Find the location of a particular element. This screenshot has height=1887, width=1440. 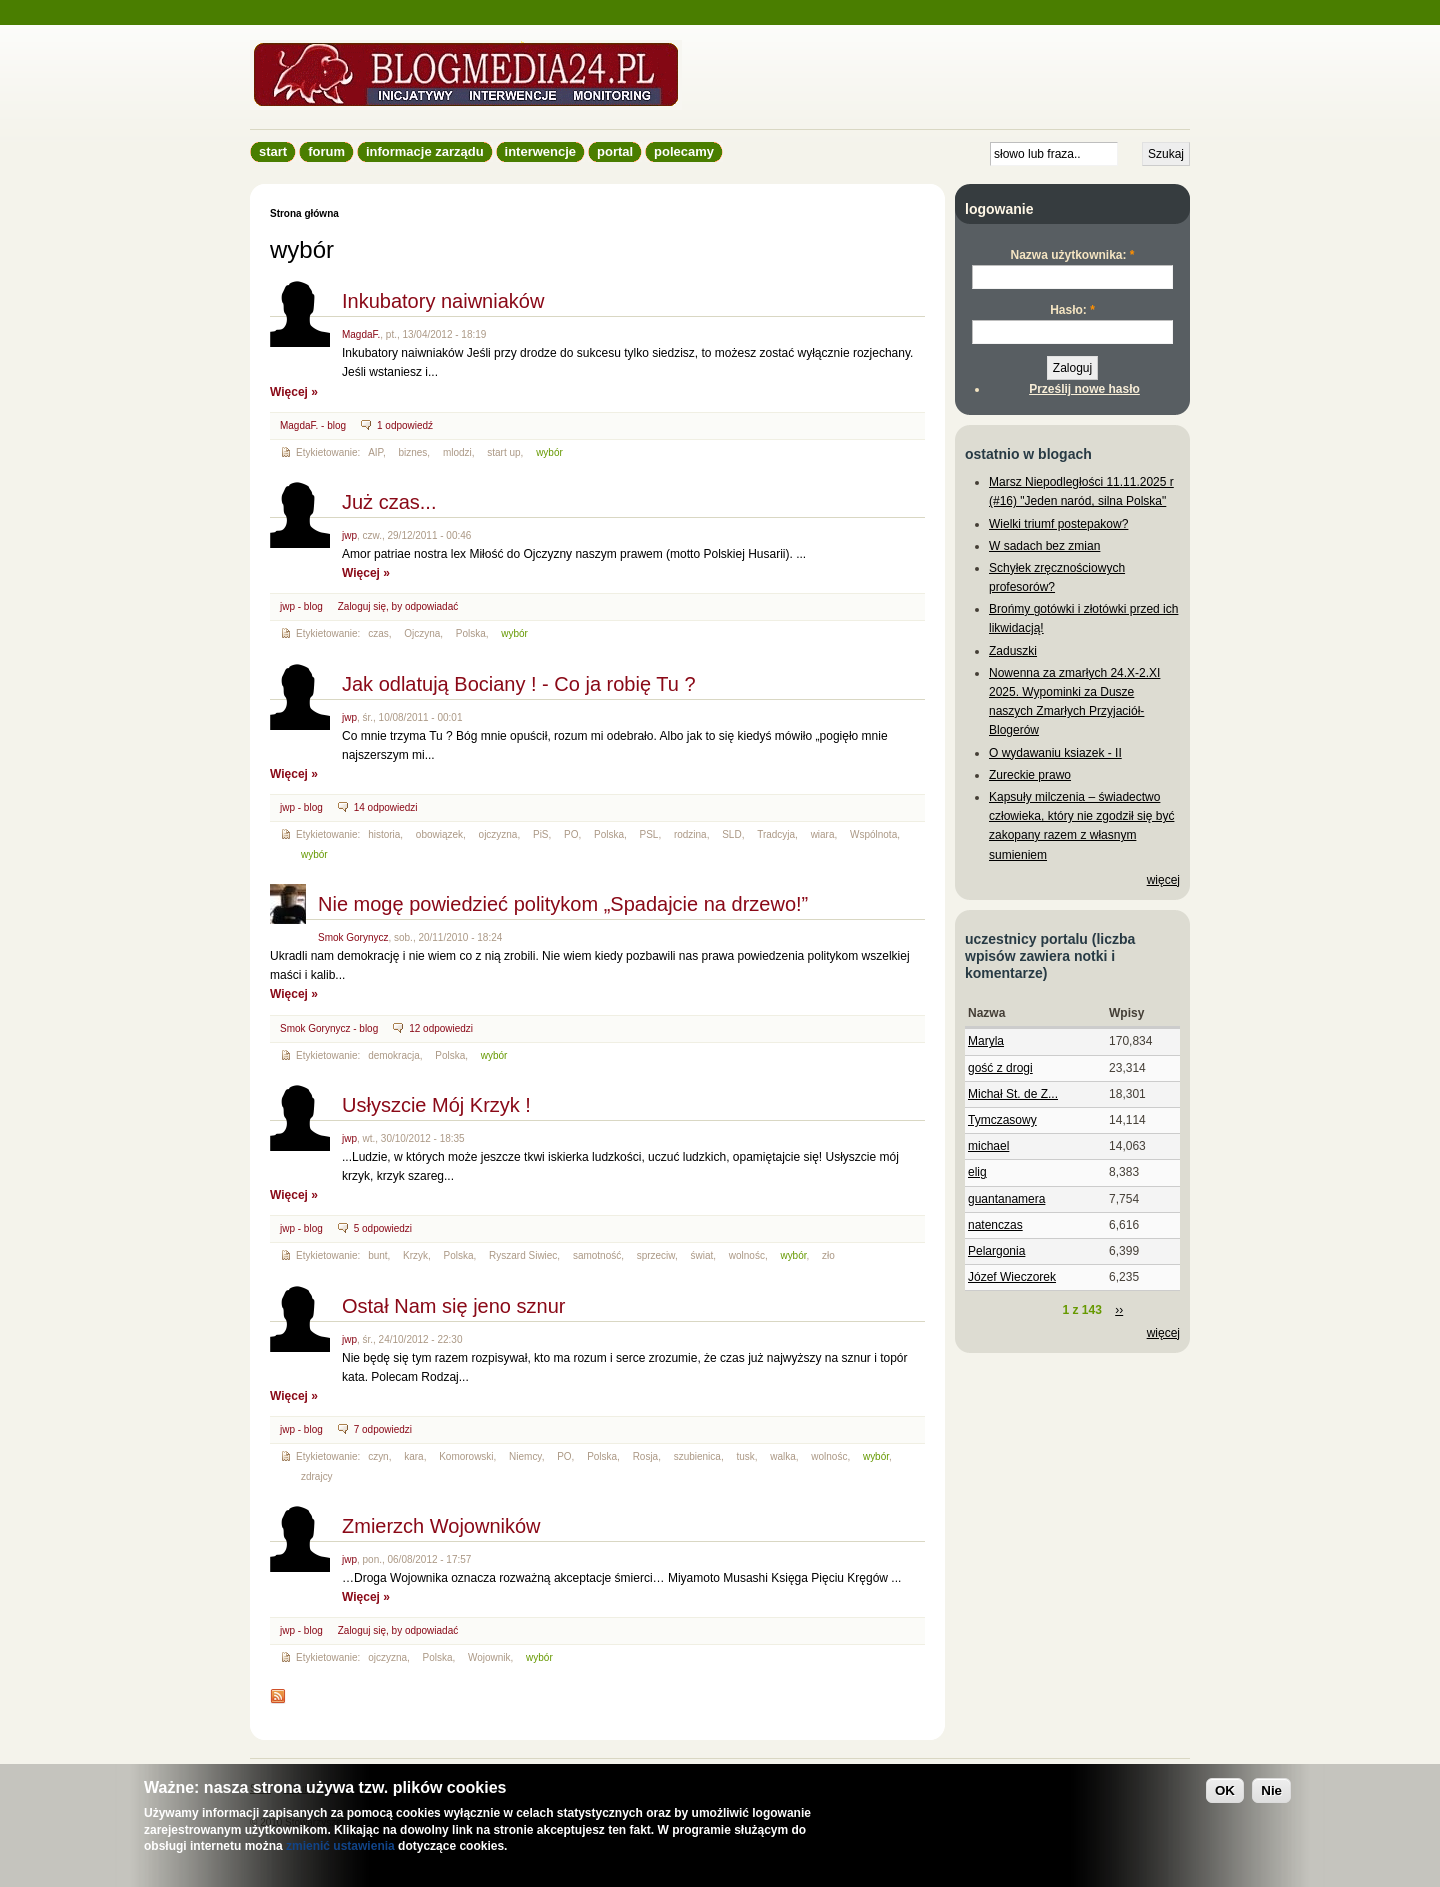

Portal is located at coordinates (615, 151).